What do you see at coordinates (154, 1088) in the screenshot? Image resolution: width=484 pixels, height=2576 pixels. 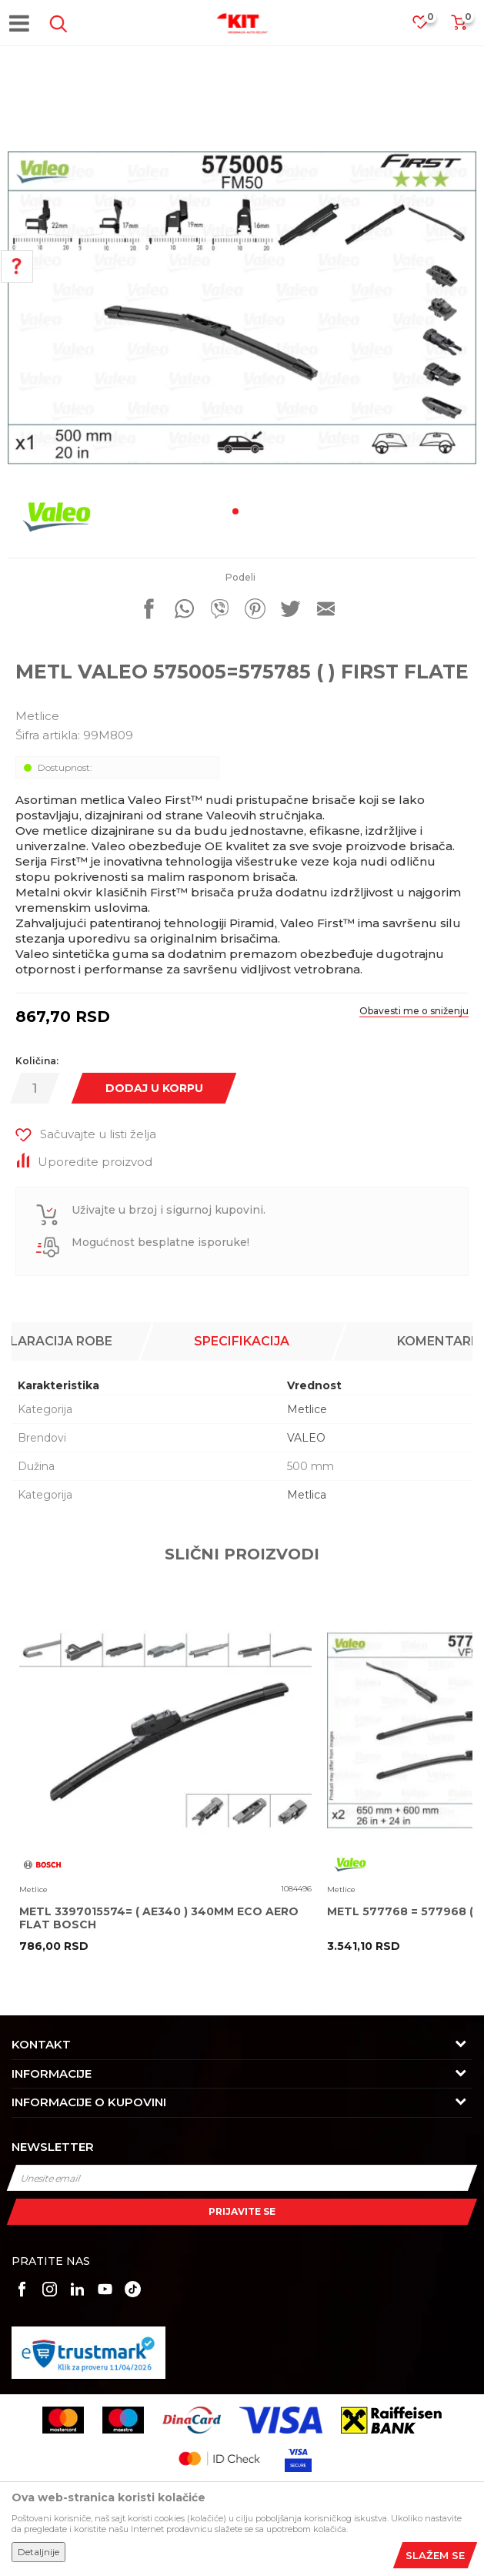 I see `Dodaj u korpu` at bounding box center [154, 1088].